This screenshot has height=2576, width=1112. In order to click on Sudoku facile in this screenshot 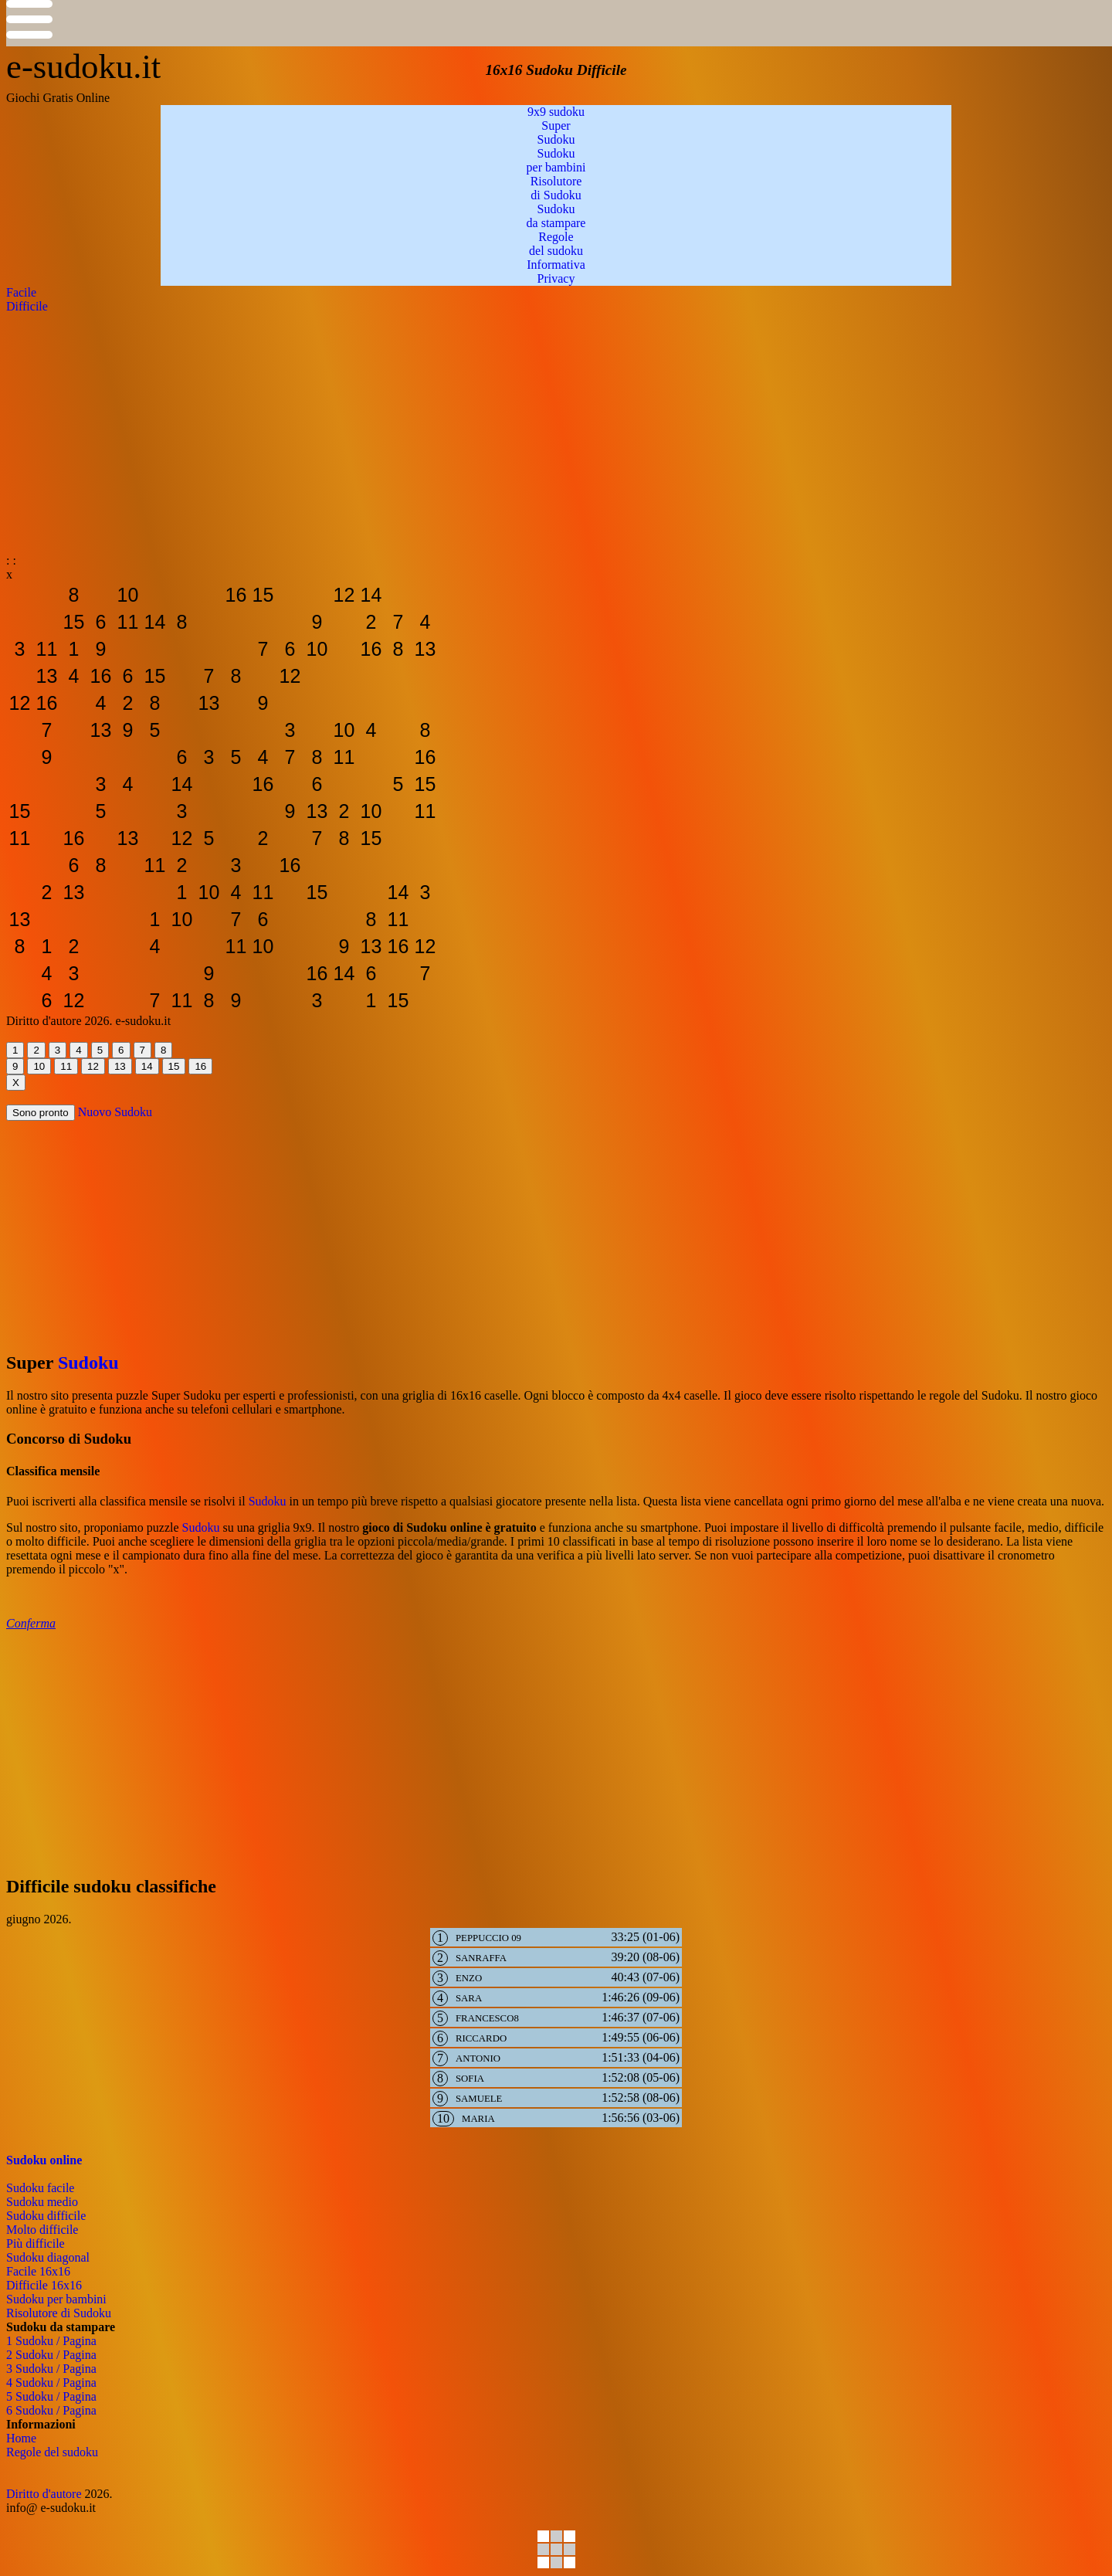, I will do `click(40, 2187)`.